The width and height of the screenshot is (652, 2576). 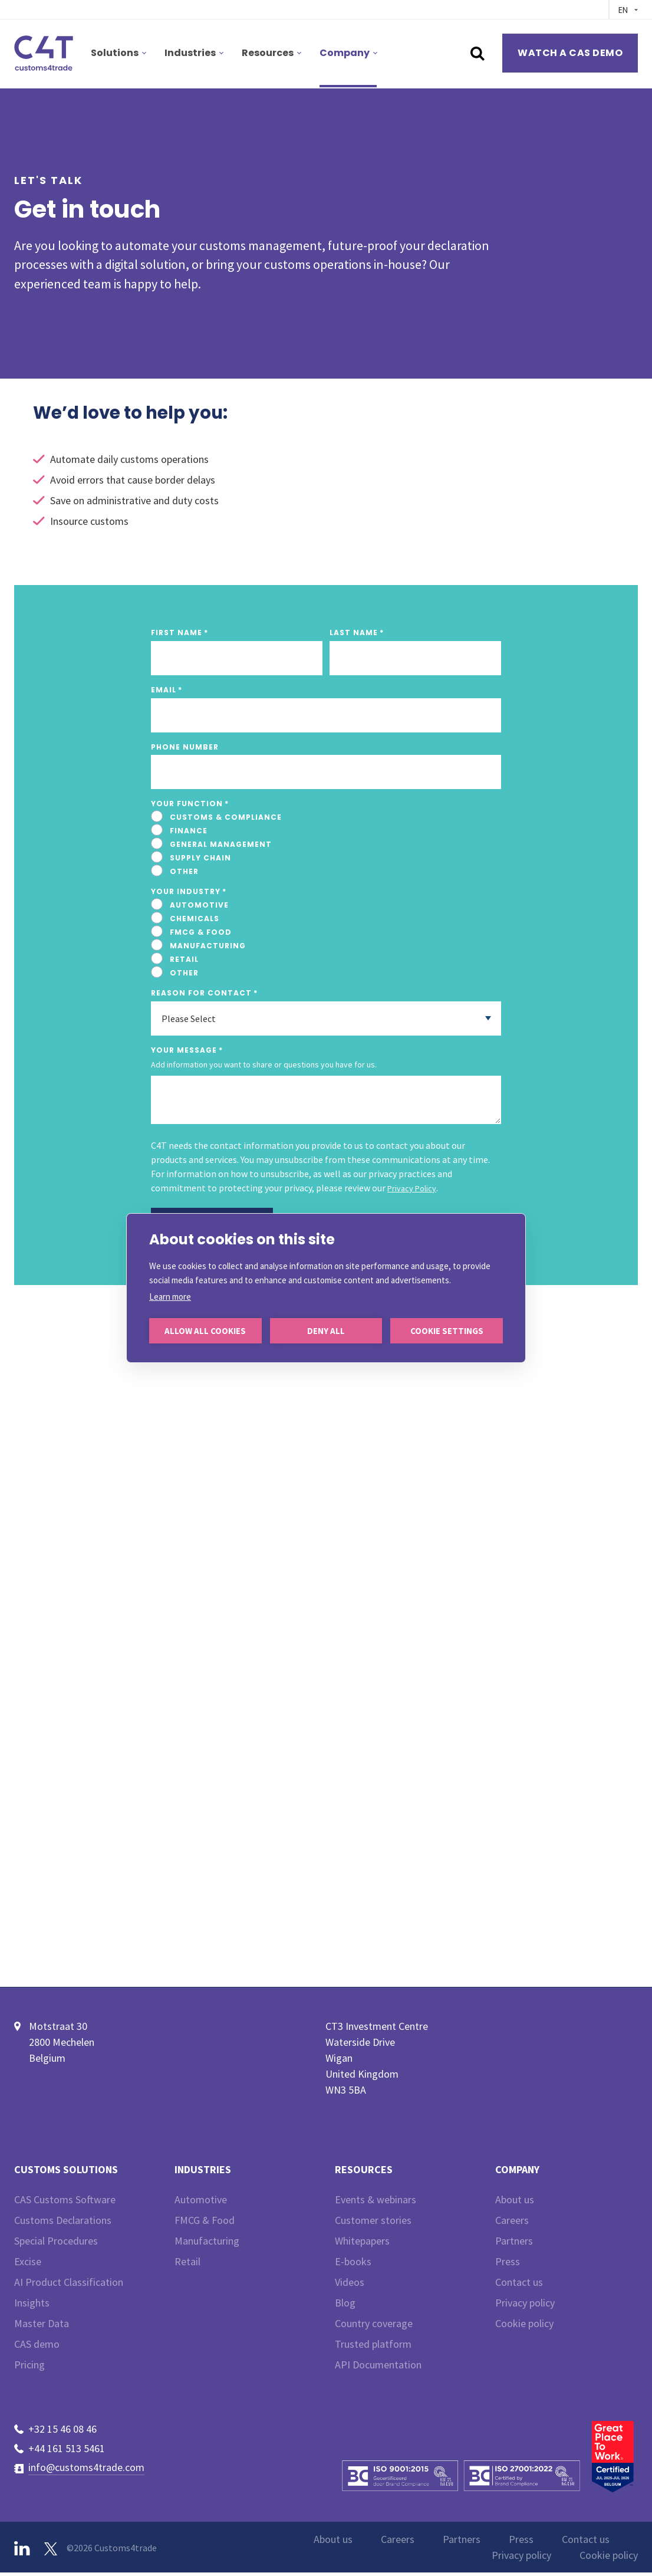 What do you see at coordinates (27, 2265) in the screenshot?
I see `Excise [menuitem]` at bounding box center [27, 2265].